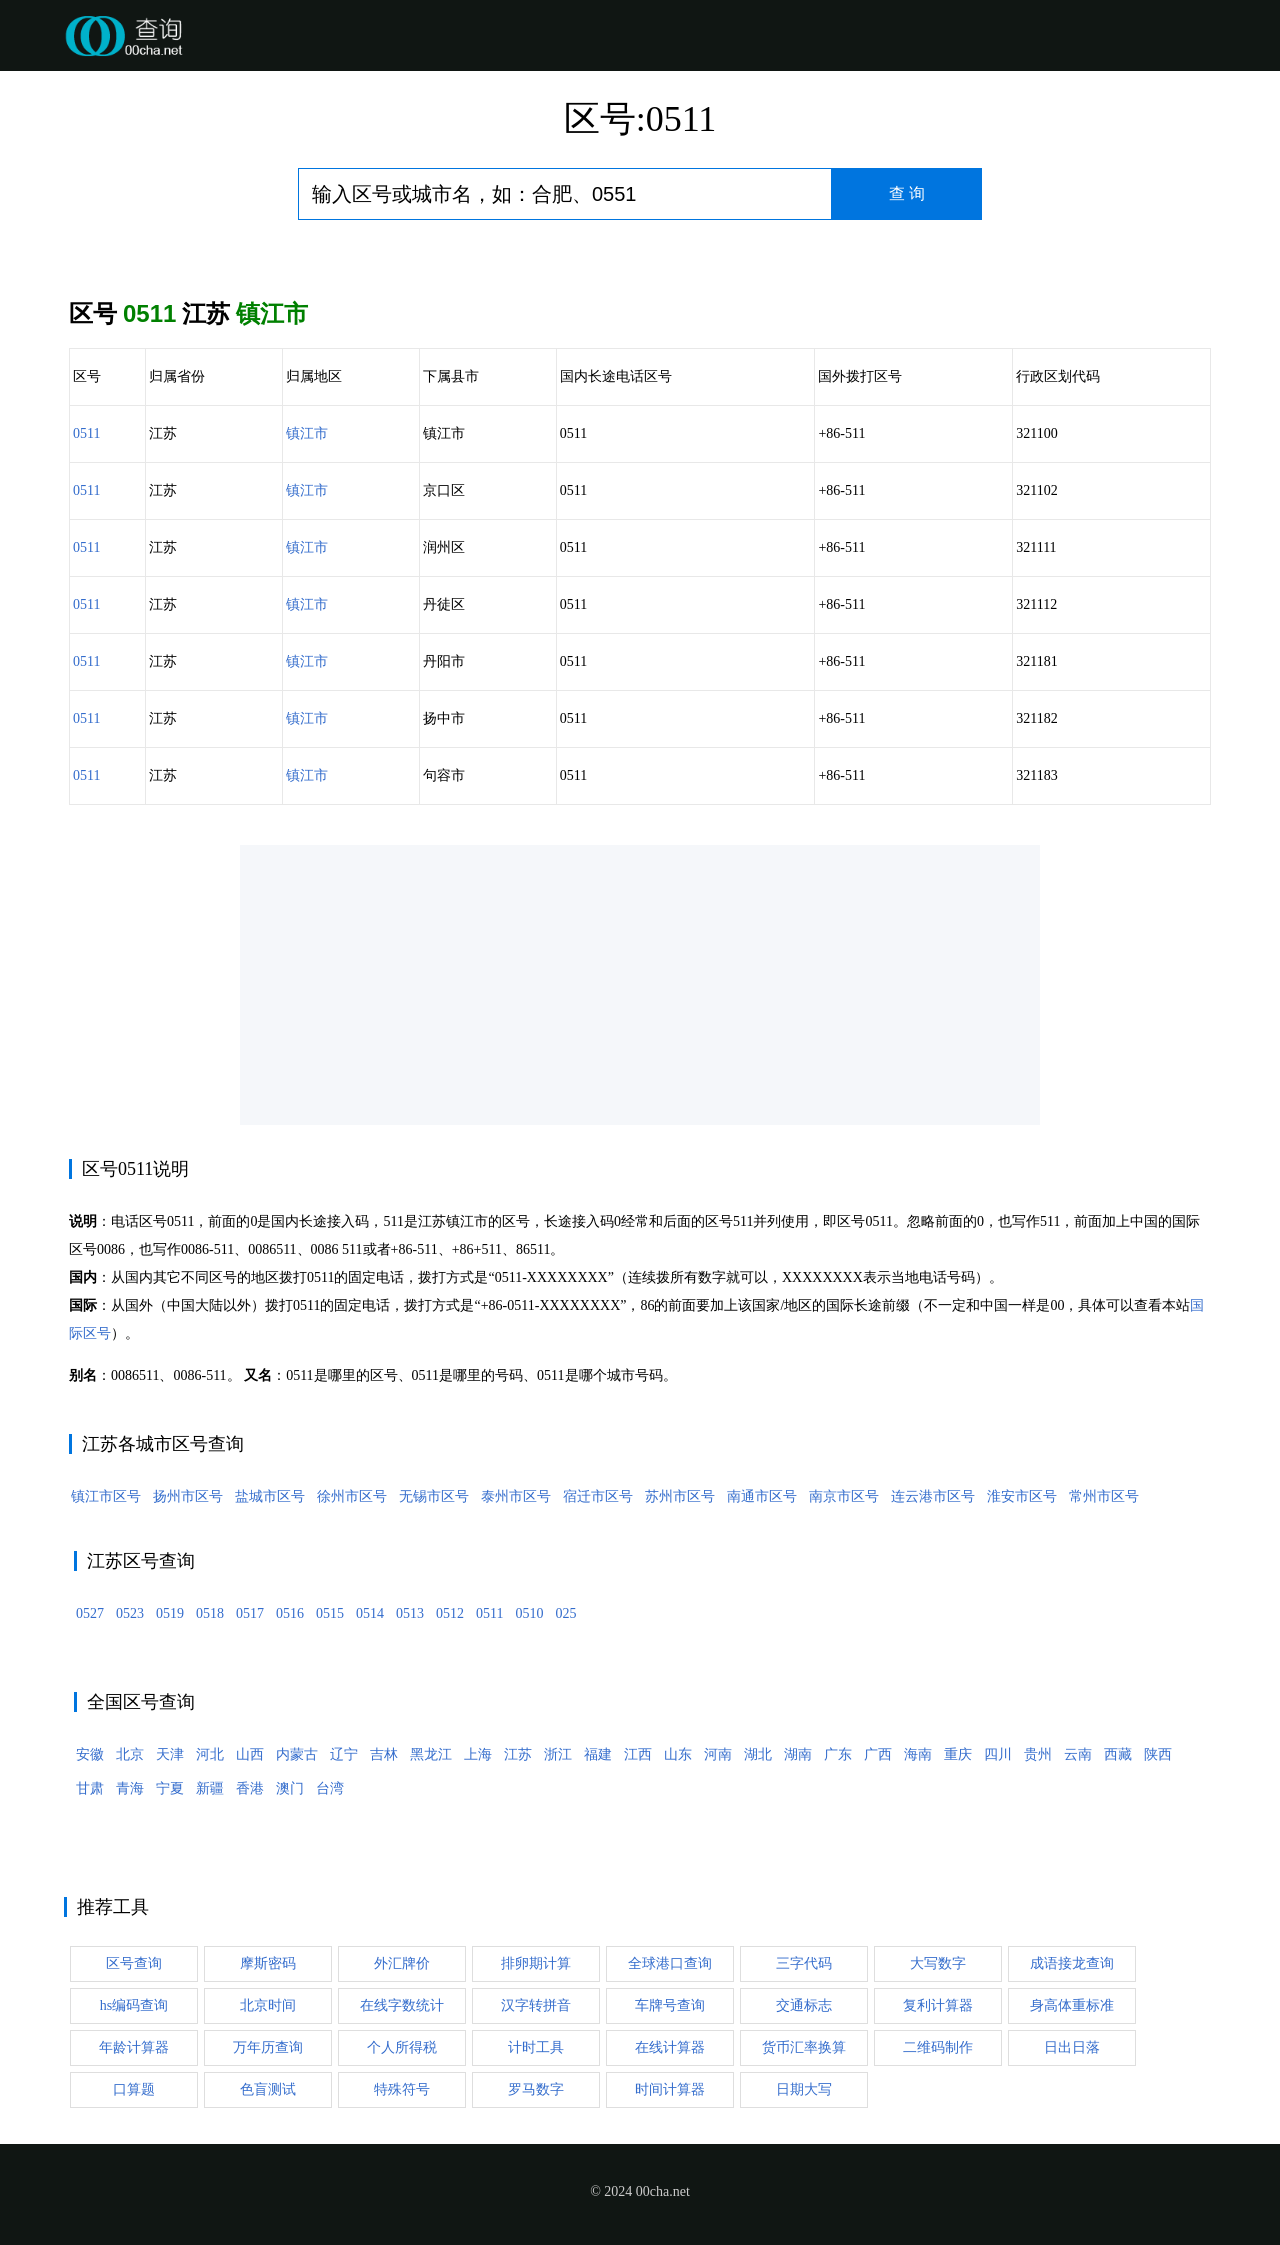 The width and height of the screenshot is (1280, 2245). What do you see at coordinates (536, 2089) in the screenshot?
I see `罗马数字` at bounding box center [536, 2089].